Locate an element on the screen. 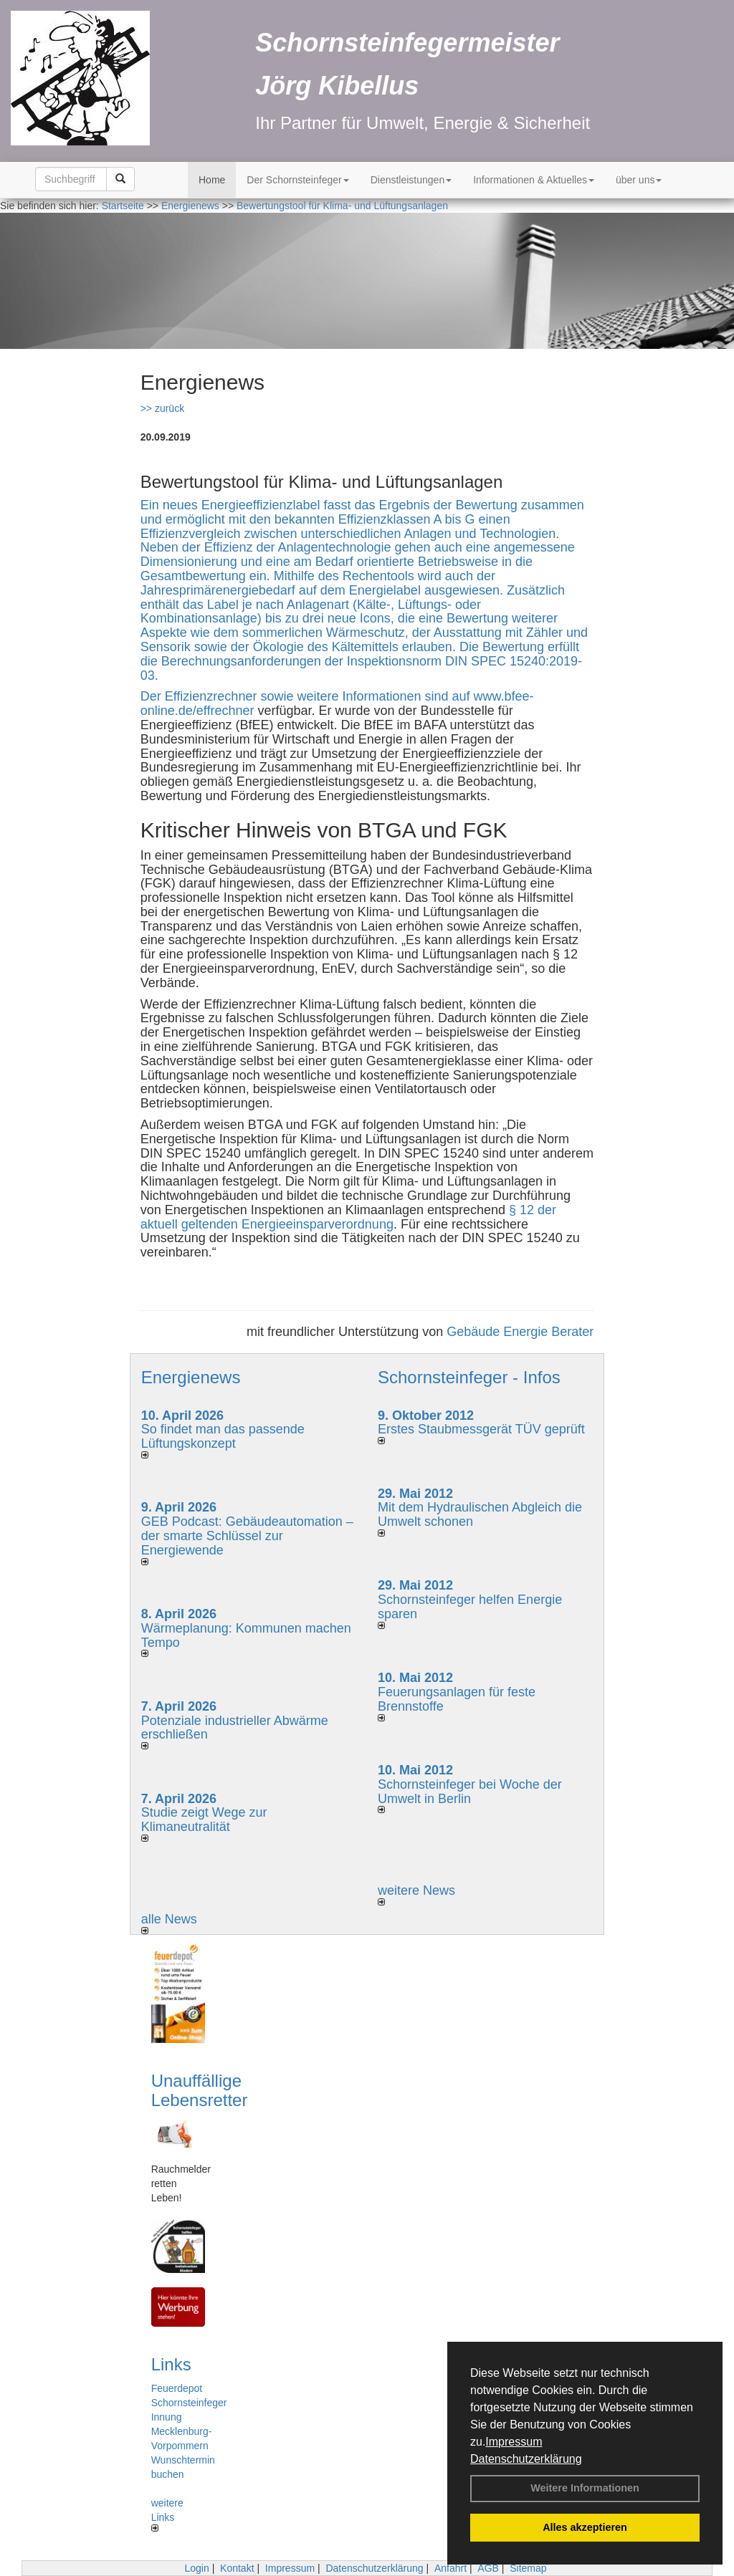 This screenshot has width=734, height=2576. >> zurück is located at coordinates (162, 408).